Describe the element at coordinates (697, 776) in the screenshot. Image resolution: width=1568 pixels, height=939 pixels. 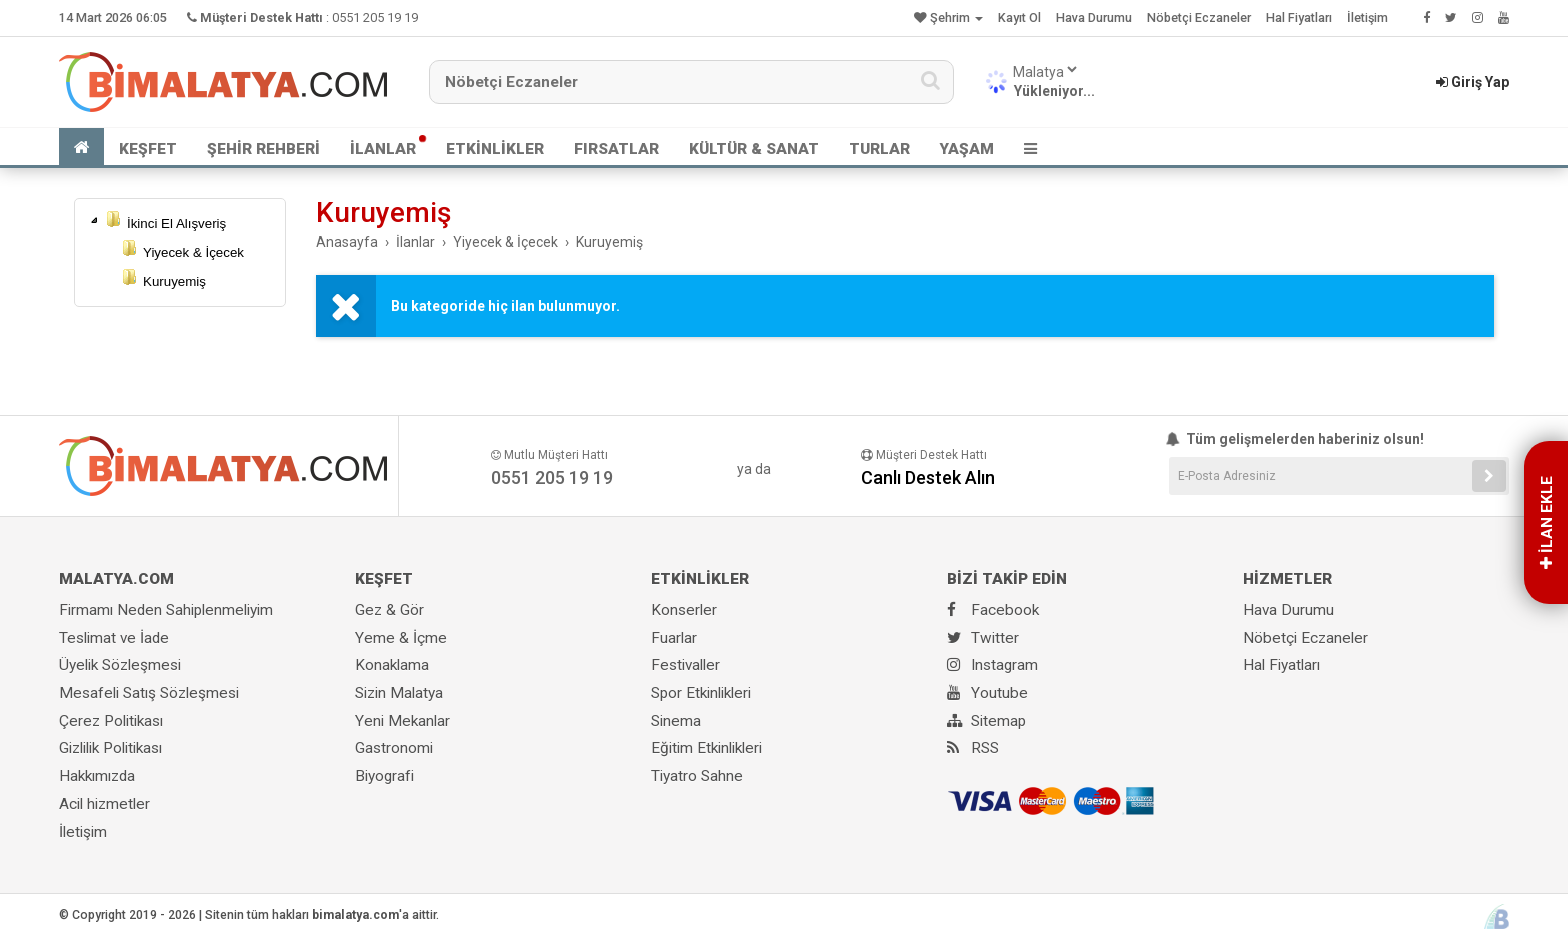
I see `Tiyatro Sahne` at that location.